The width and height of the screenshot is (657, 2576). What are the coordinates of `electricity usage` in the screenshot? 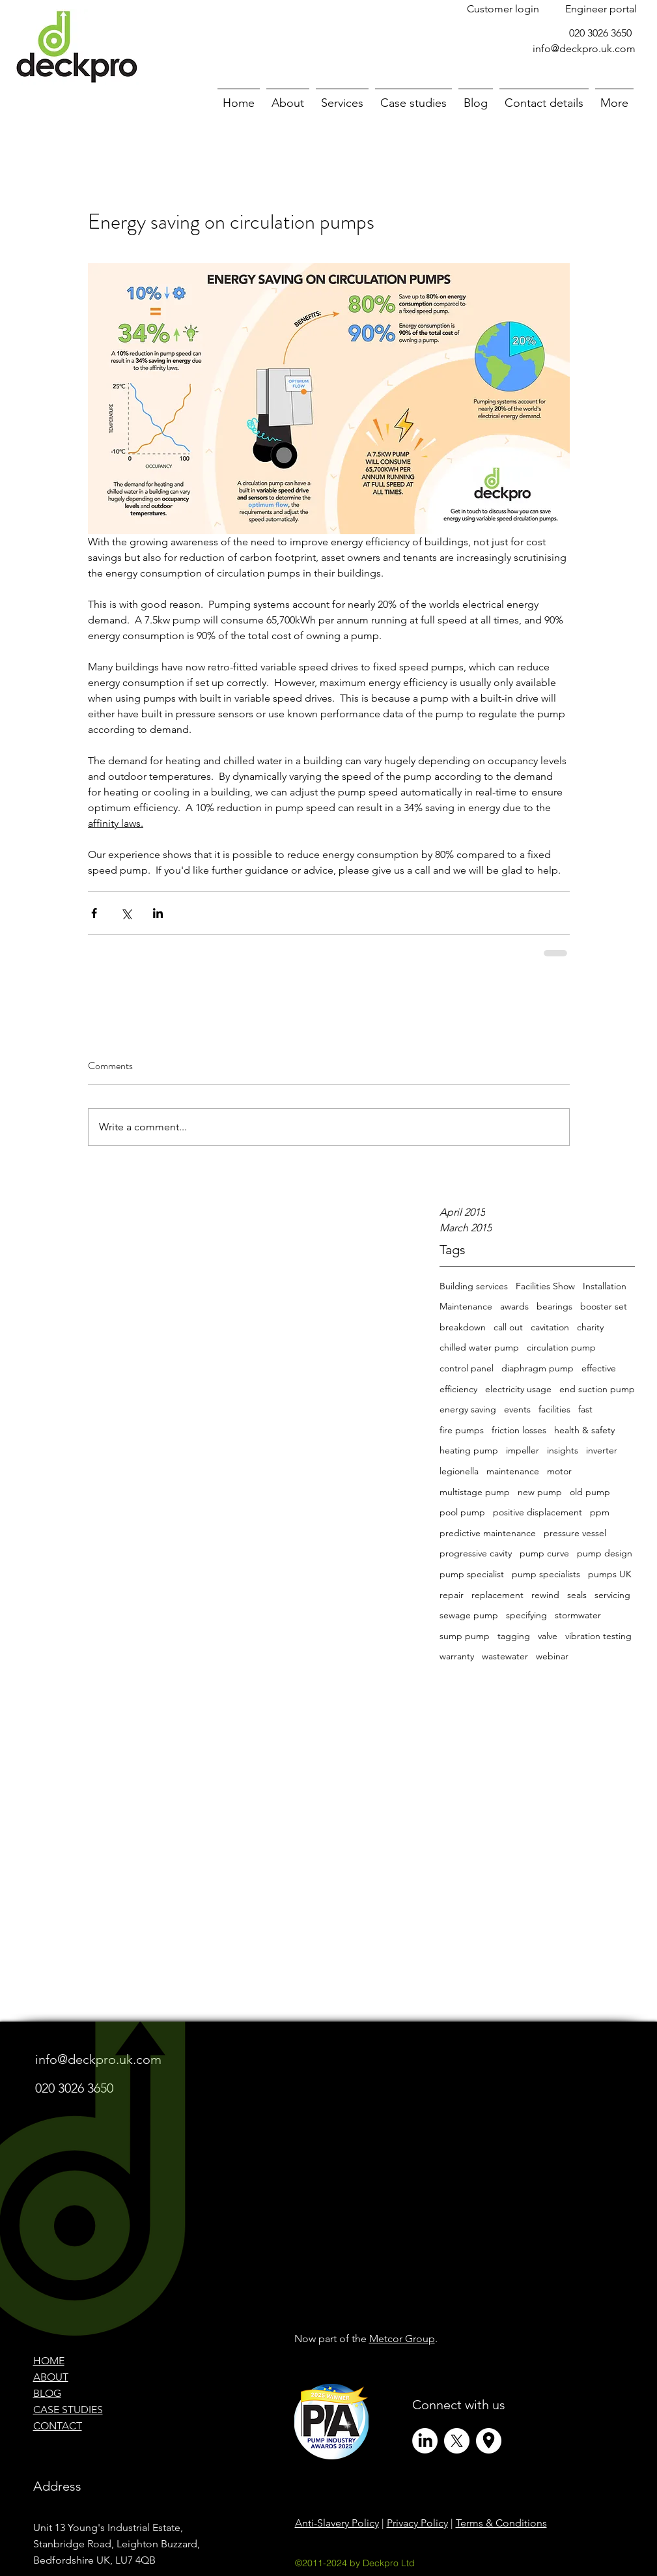 It's located at (518, 1389).